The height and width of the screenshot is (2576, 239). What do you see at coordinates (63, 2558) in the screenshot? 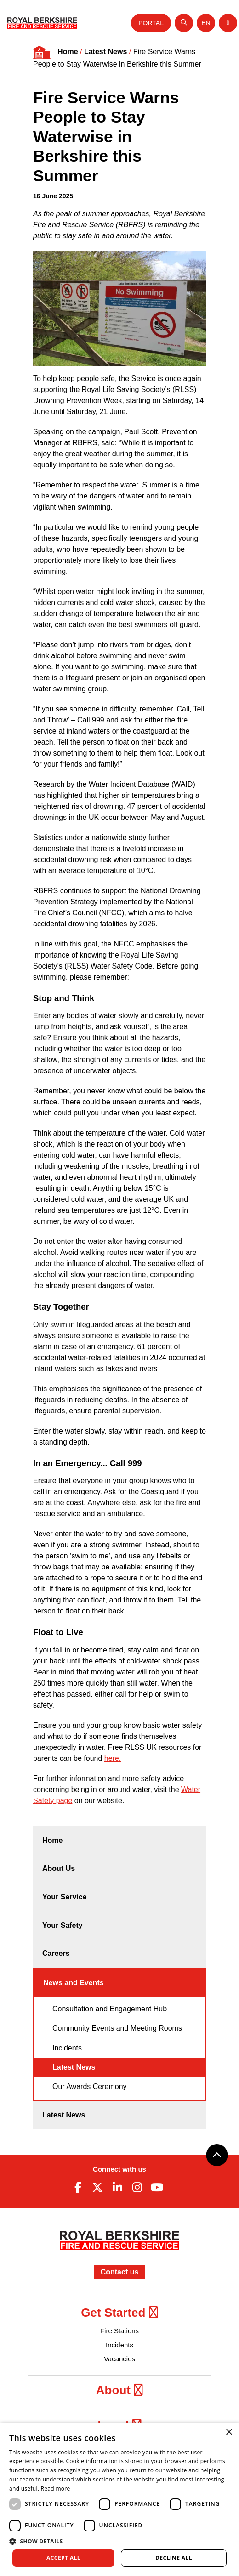
I see `Accept all [button]` at bounding box center [63, 2558].